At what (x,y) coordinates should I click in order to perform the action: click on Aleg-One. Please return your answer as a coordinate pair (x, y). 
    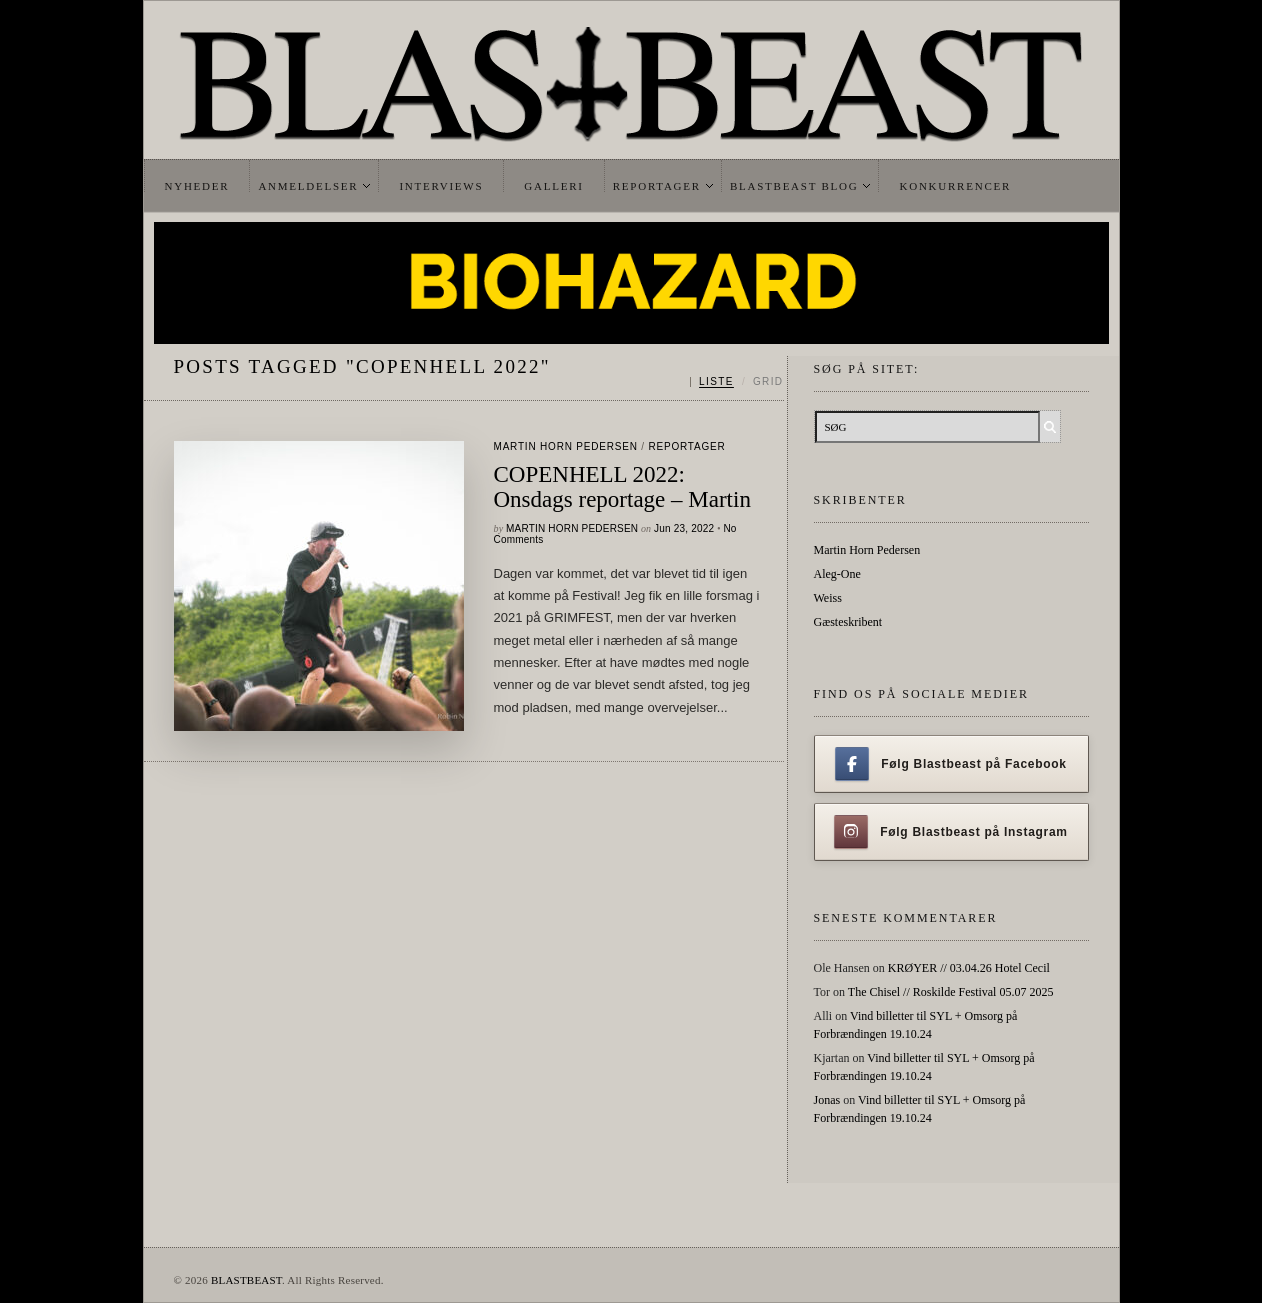
    Looking at the image, I should click on (837, 574).